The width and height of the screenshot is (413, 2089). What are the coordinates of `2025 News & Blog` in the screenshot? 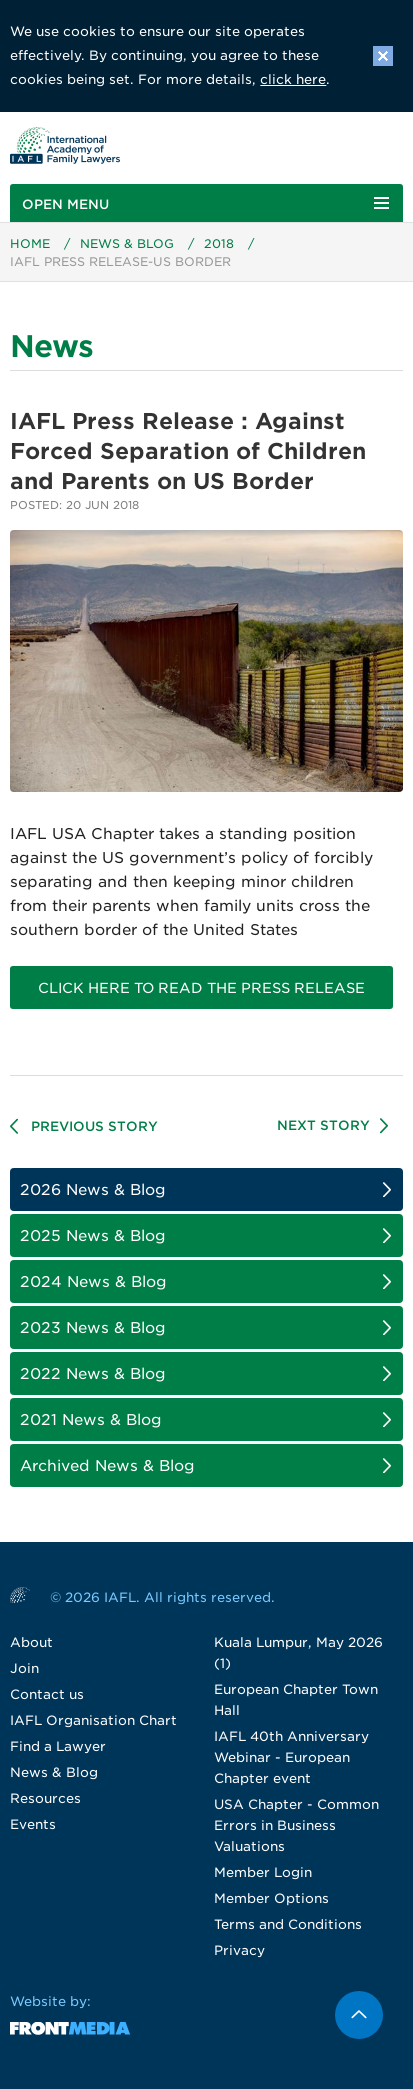 It's located at (93, 1236).